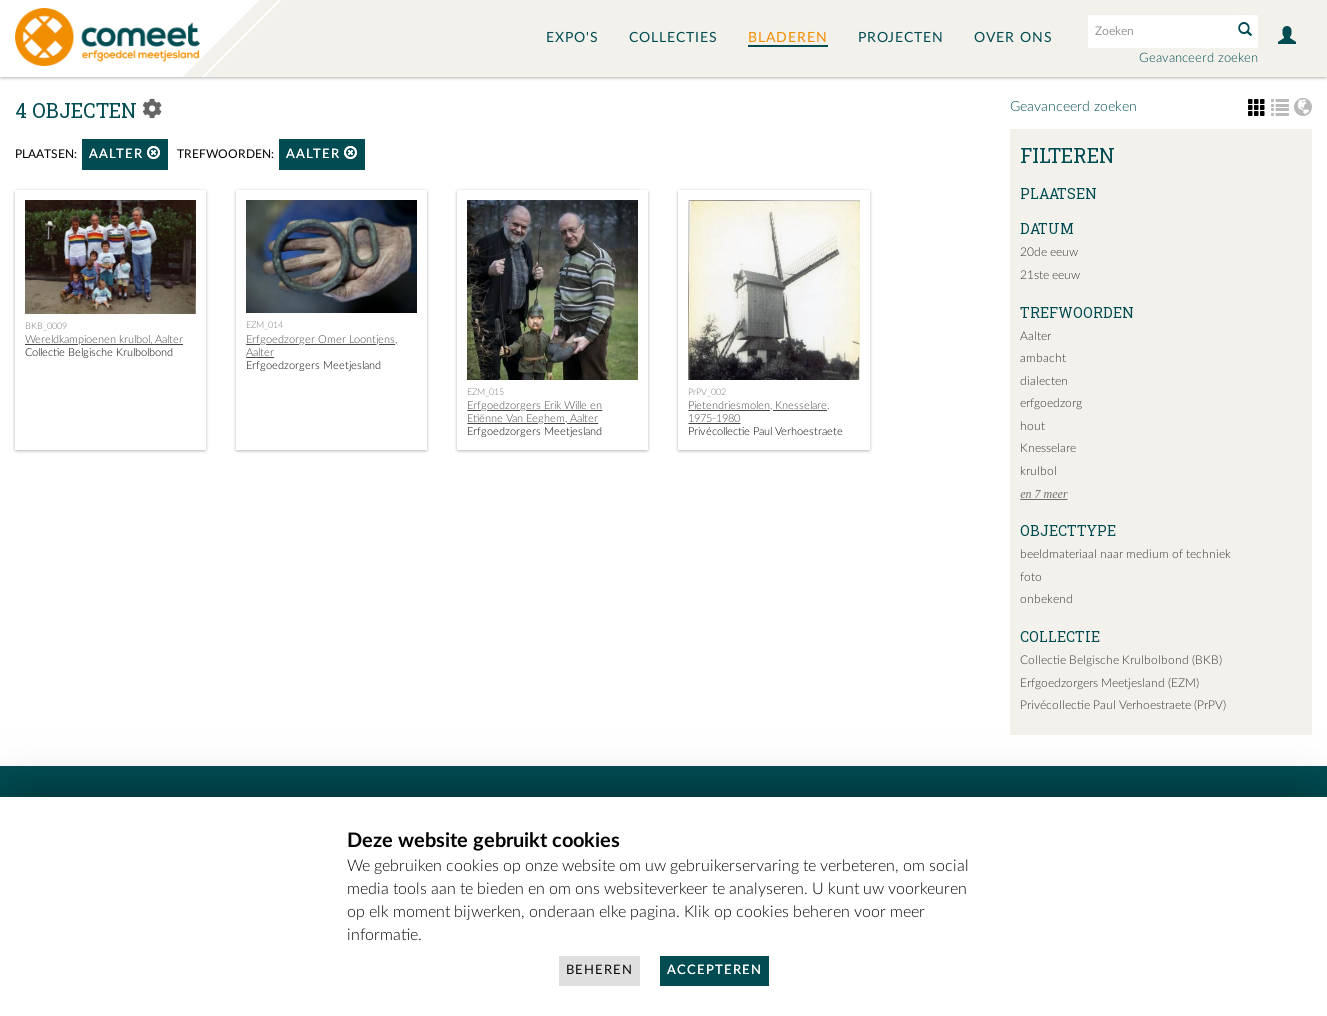 Image resolution: width=1327 pixels, height=1016 pixels. What do you see at coordinates (1109, 683) in the screenshot?
I see `Erfgoedzorgers Meetjesland (EZM)` at bounding box center [1109, 683].